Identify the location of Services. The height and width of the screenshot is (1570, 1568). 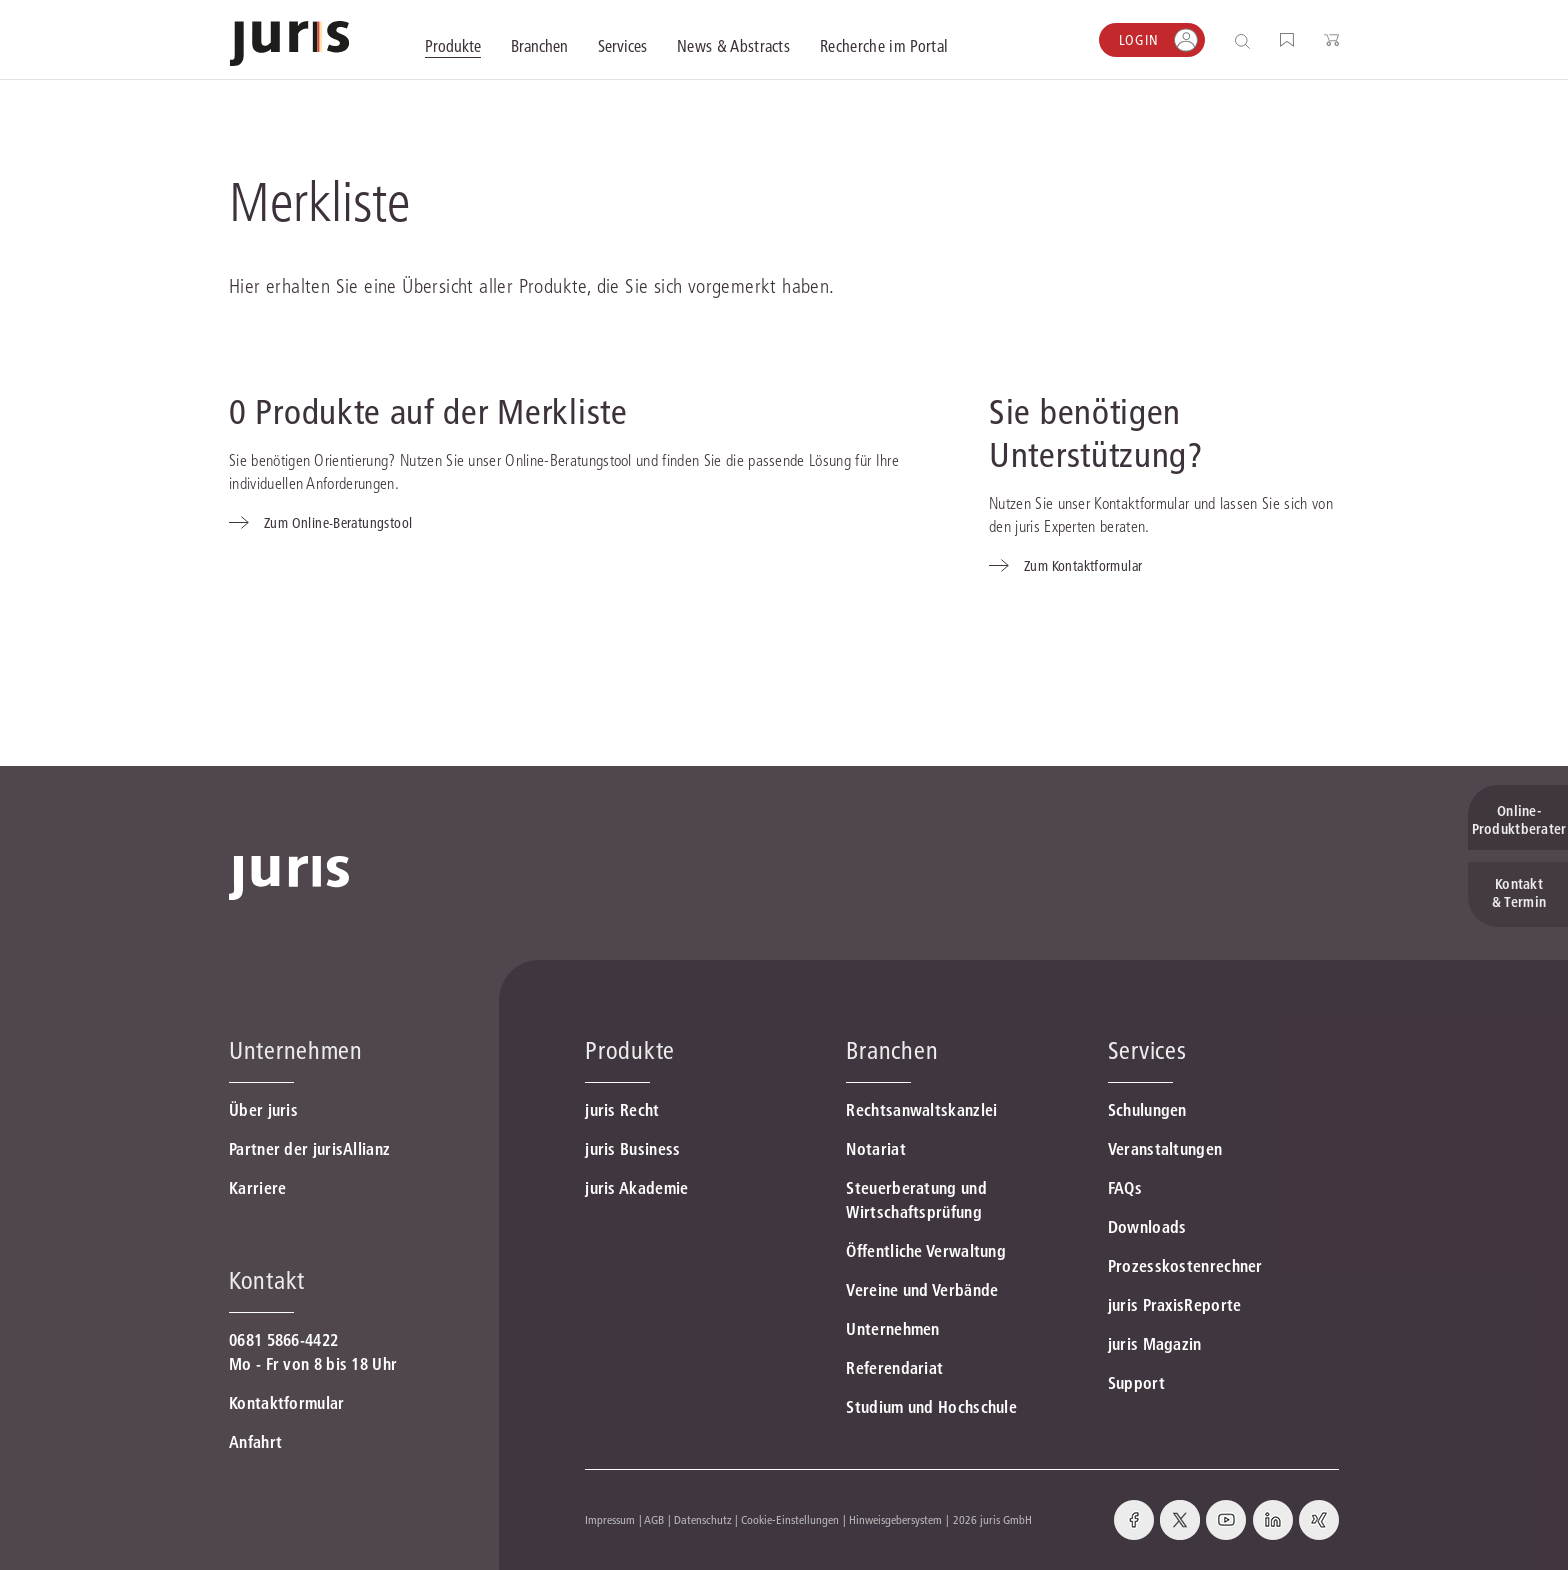
(1147, 1050).